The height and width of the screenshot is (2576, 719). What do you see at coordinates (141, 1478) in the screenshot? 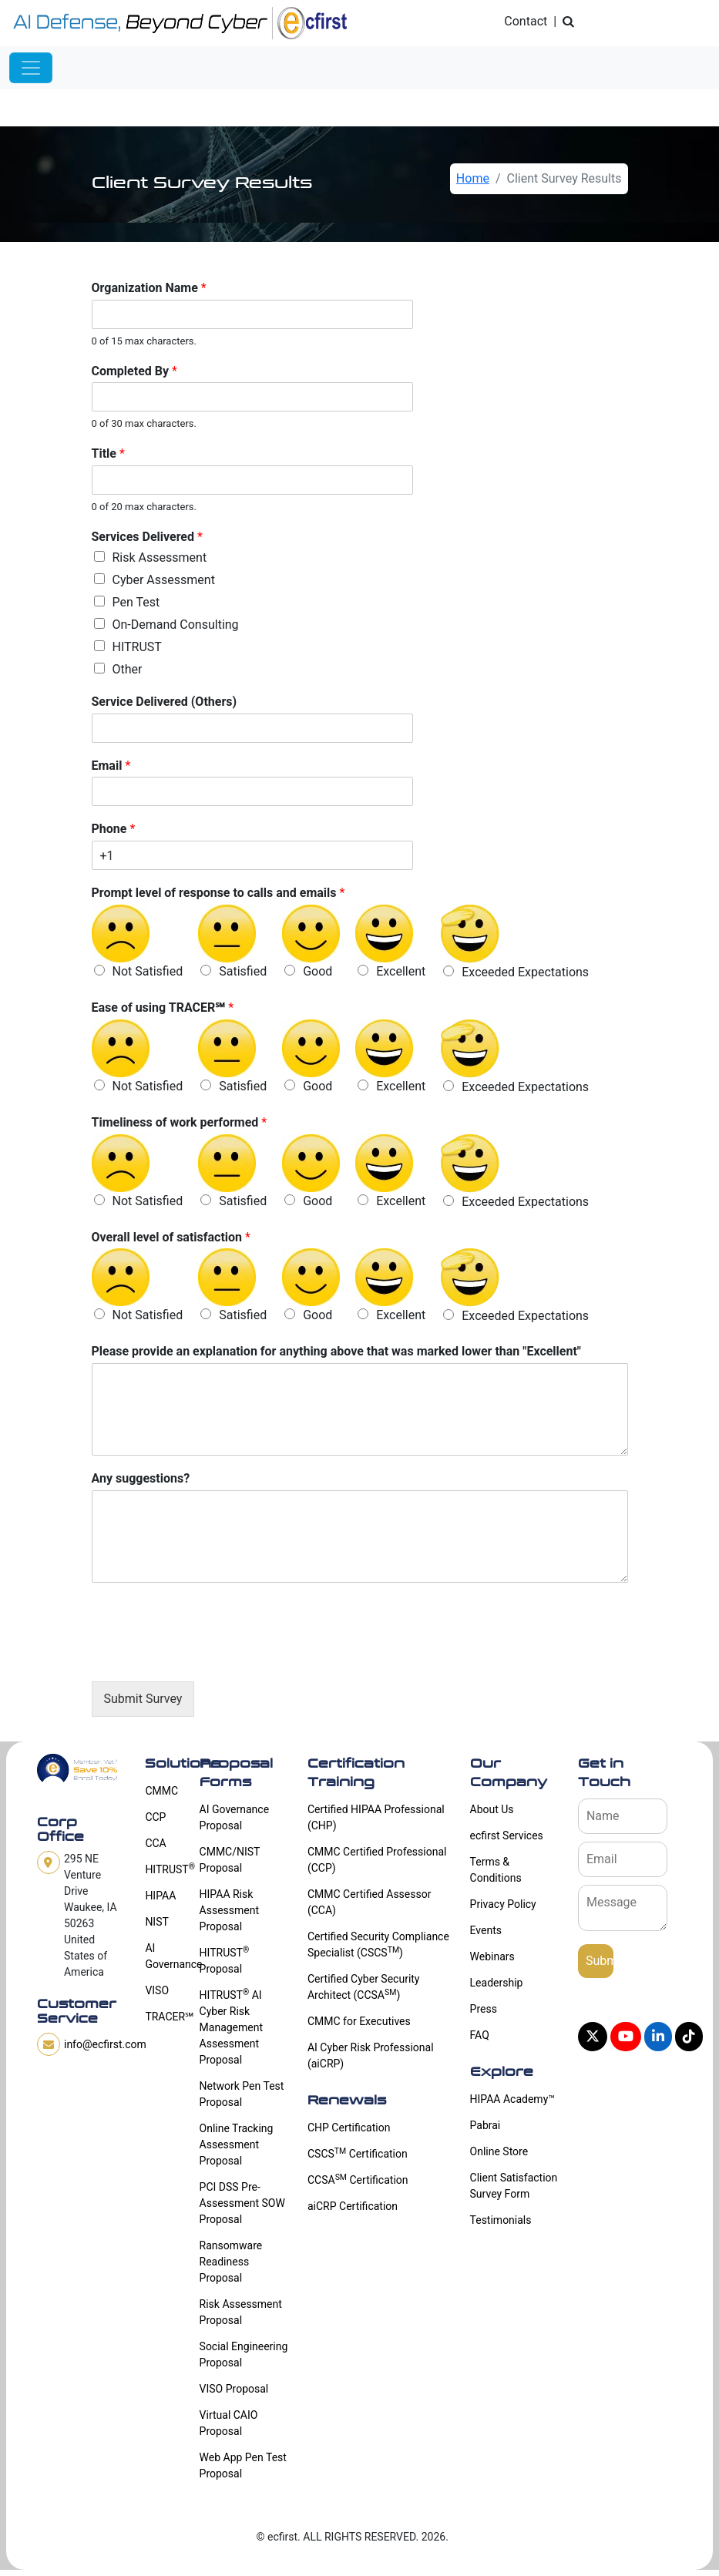
I see `Any suggestions?` at bounding box center [141, 1478].